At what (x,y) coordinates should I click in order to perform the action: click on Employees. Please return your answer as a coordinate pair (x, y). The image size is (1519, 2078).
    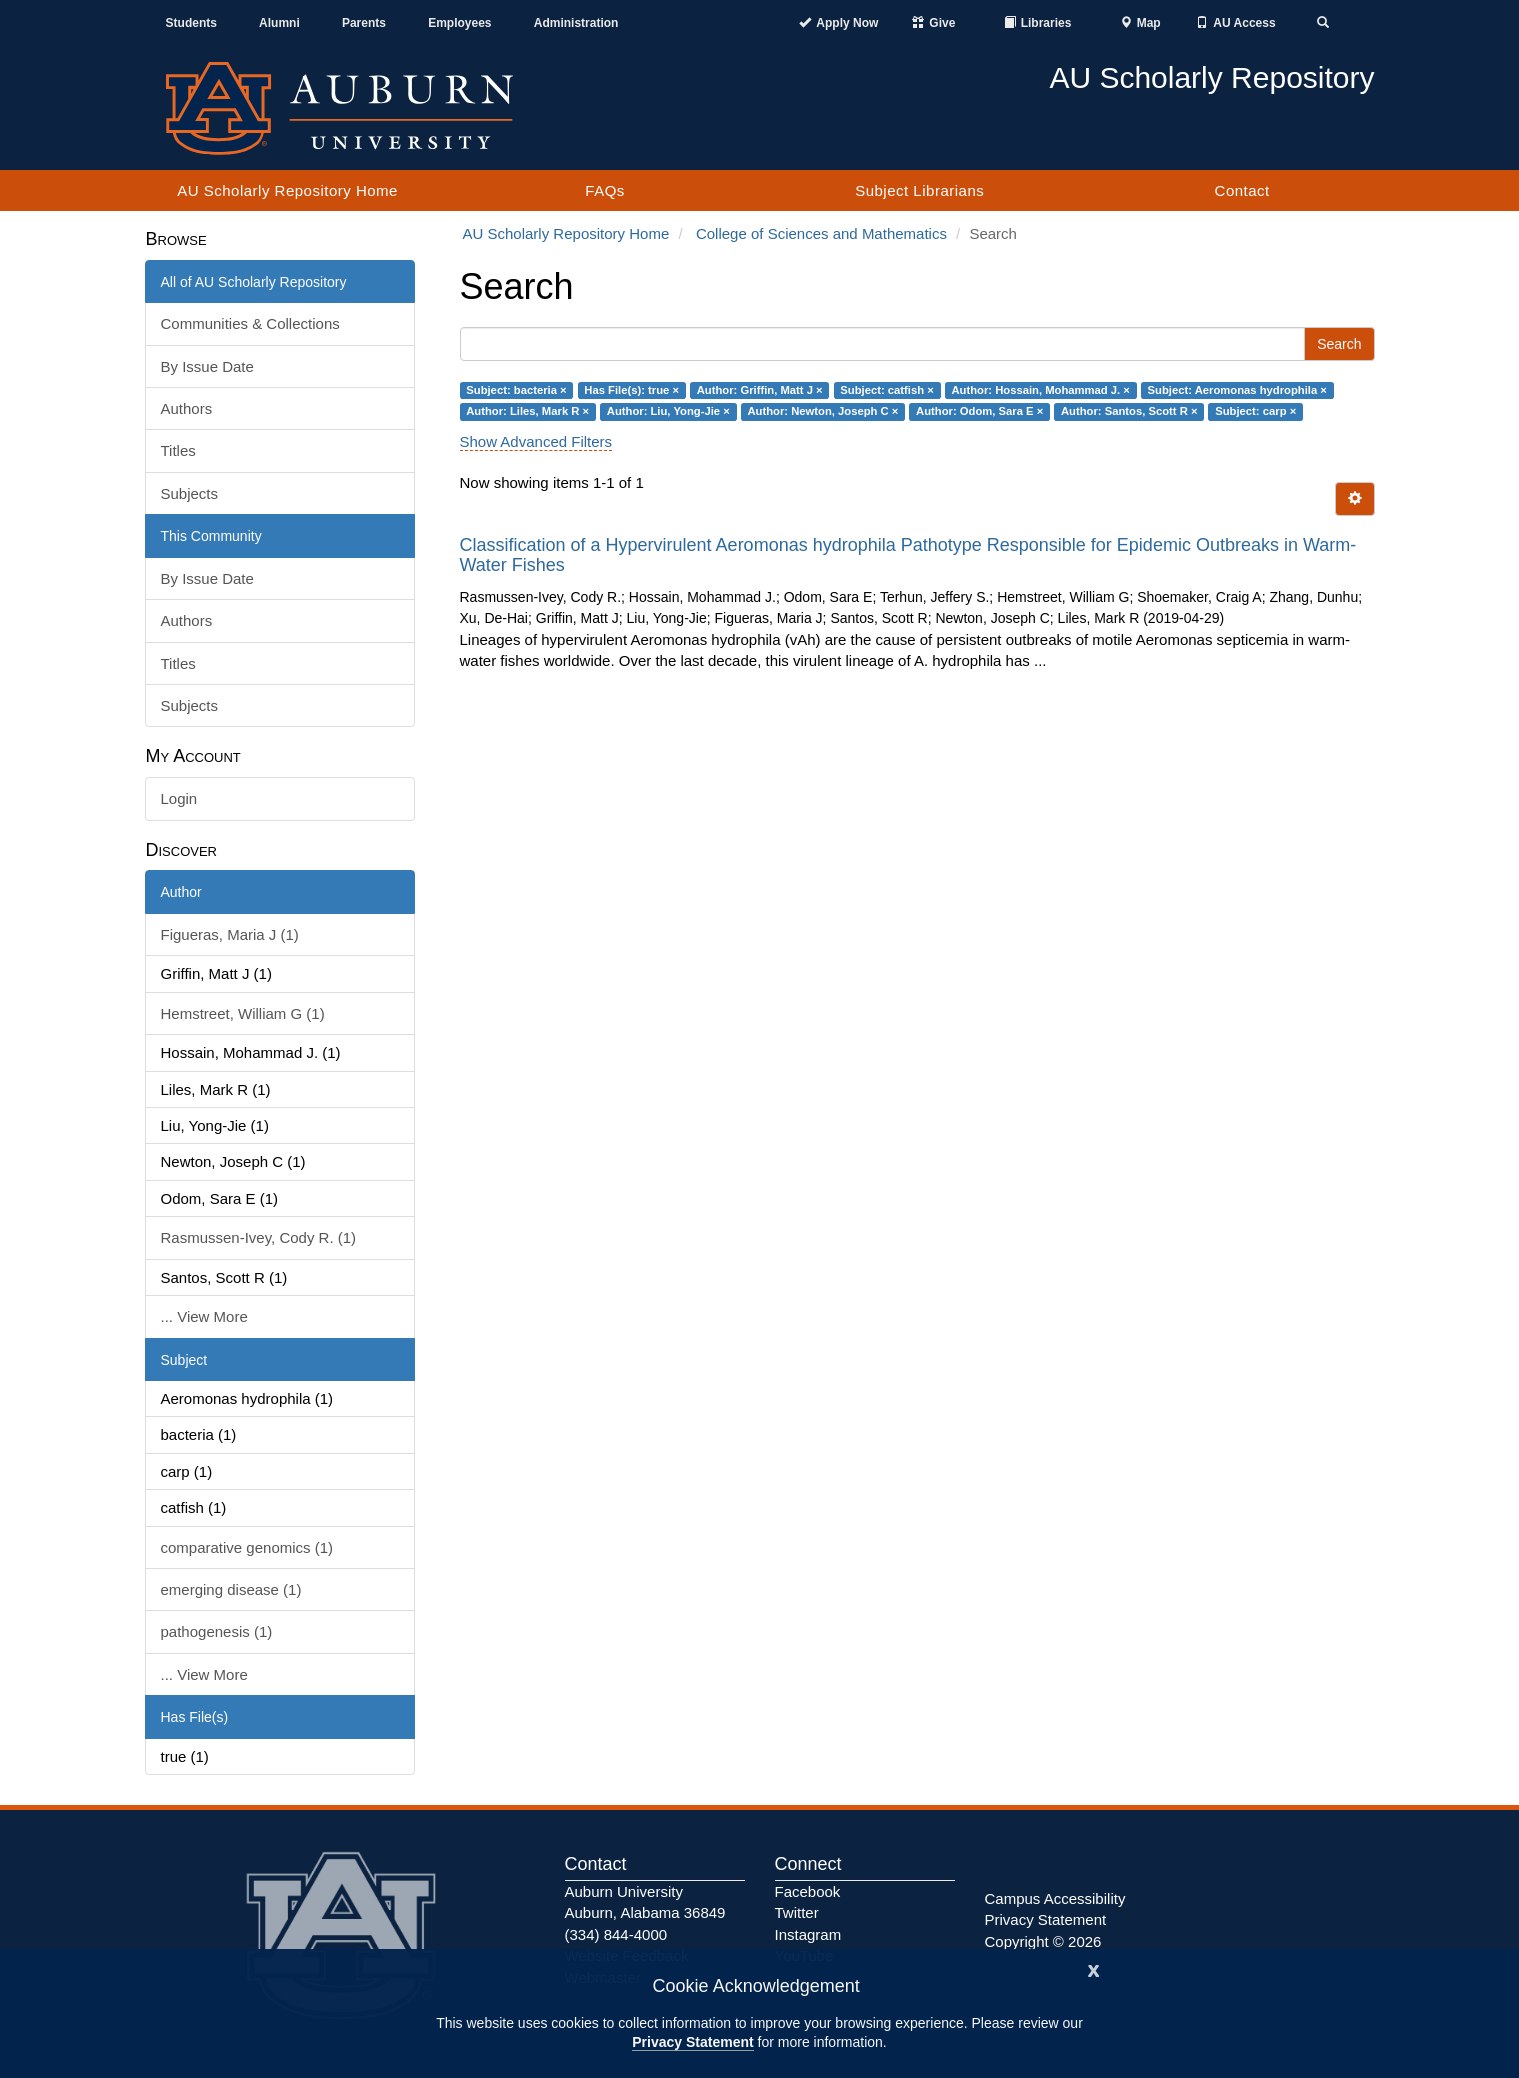
    Looking at the image, I should click on (459, 23).